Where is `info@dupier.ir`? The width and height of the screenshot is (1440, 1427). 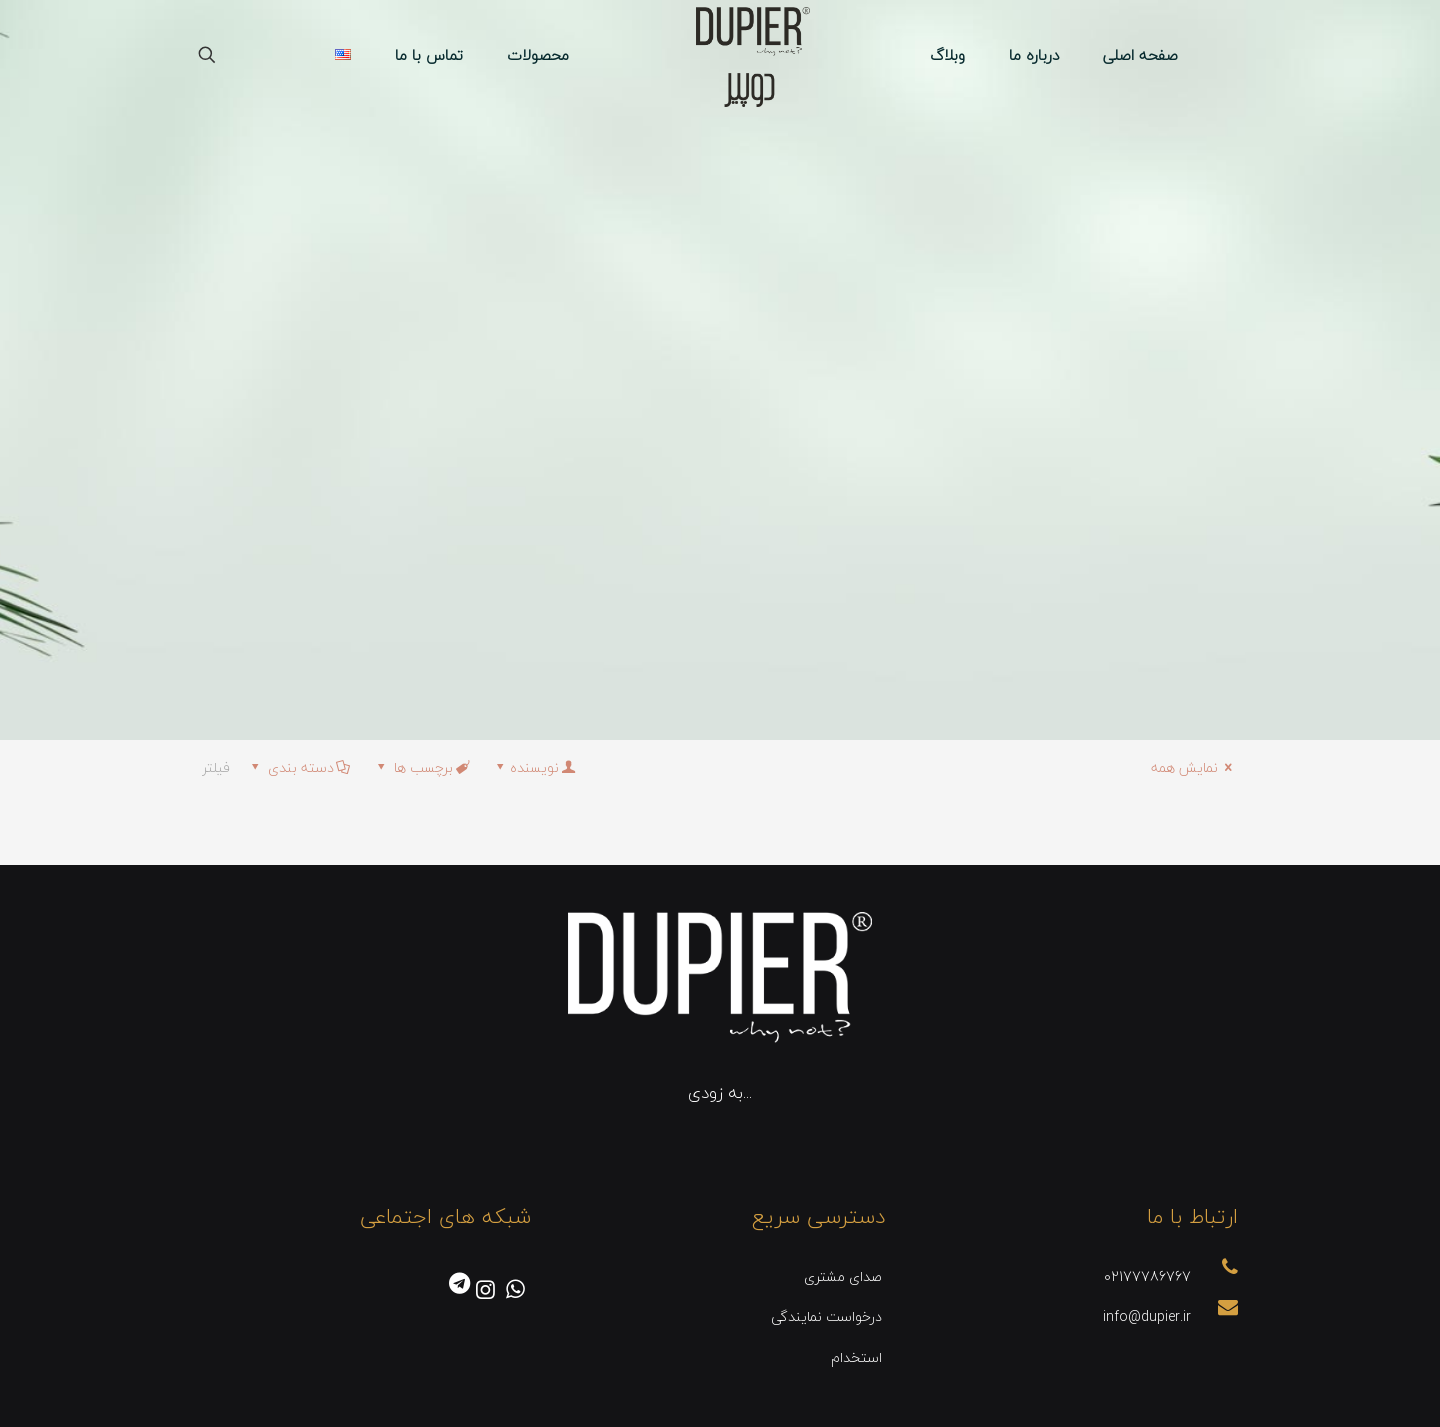
info@dupier.ir is located at coordinates (1147, 1316).